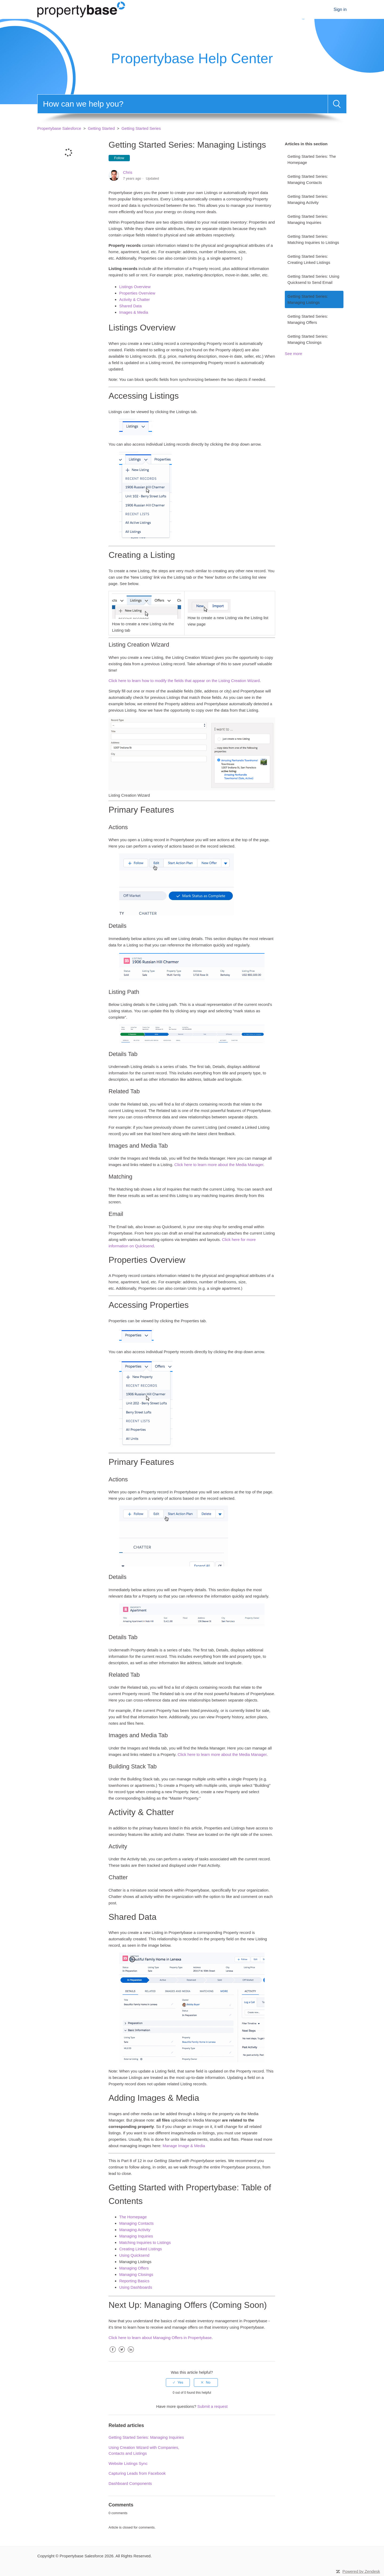 The width and height of the screenshot is (384, 2576). Describe the element at coordinates (183, 104) in the screenshot. I see `[Search]` at that location.